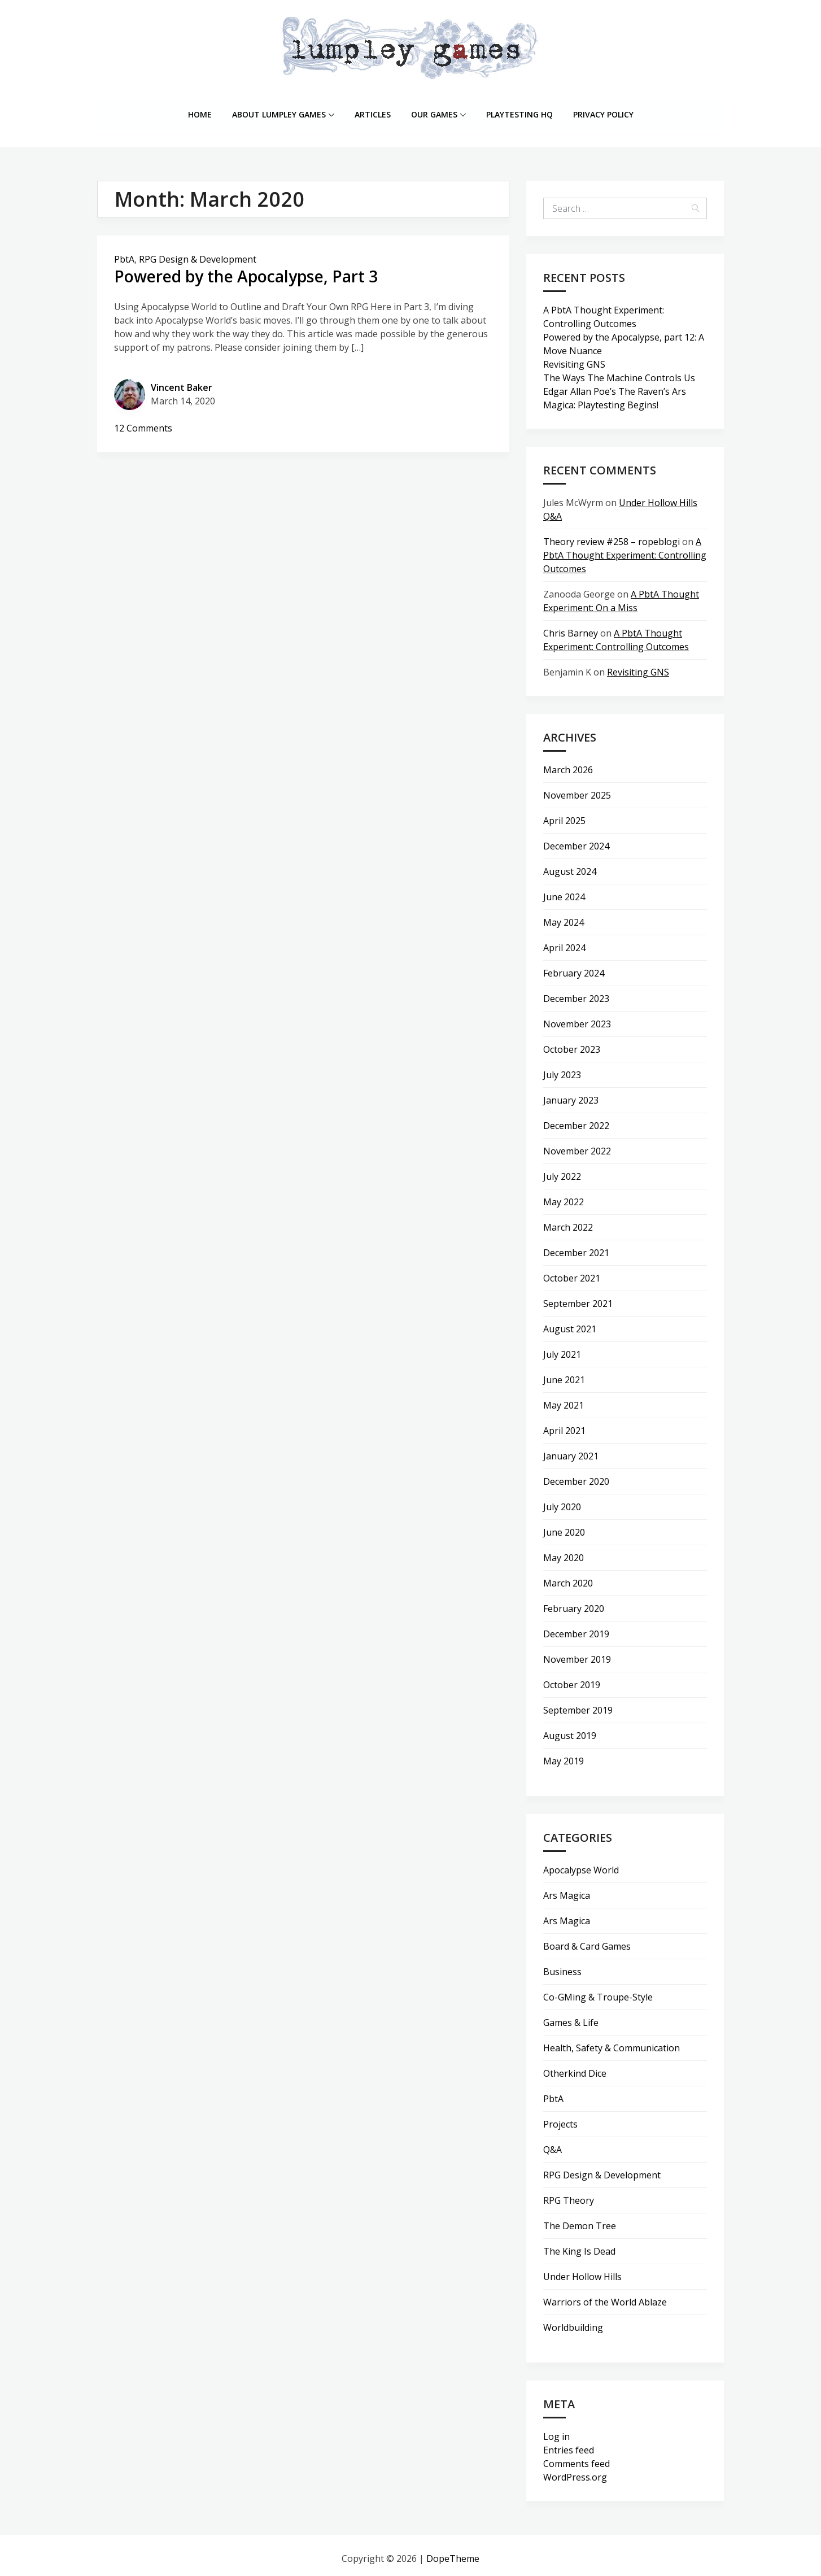  What do you see at coordinates (579, 2245) in the screenshot?
I see `The King Is Dead` at bounding box center [579, 2245].